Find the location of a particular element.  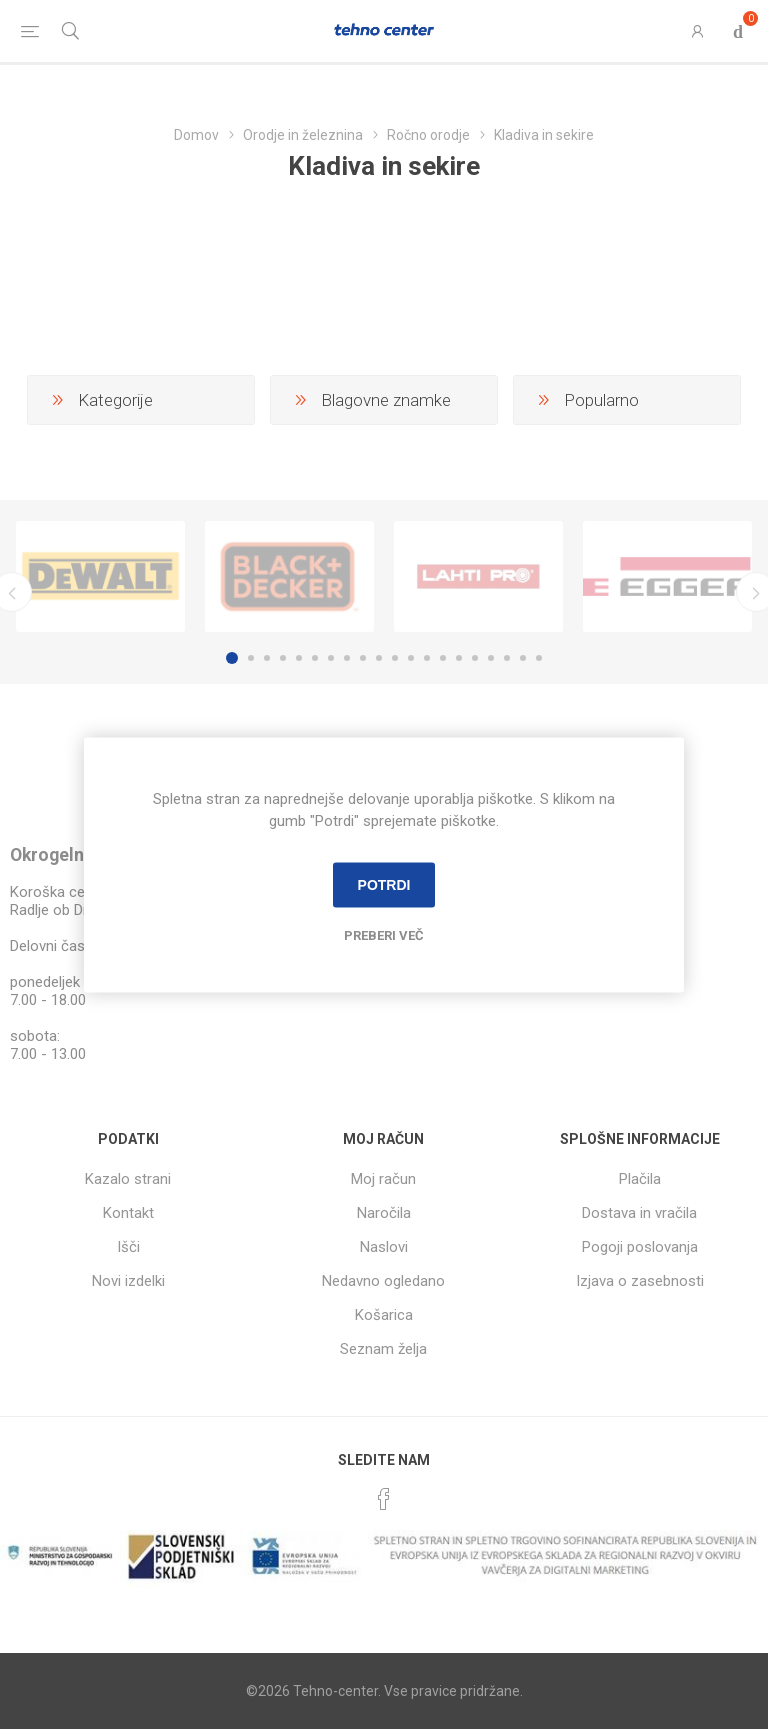

Naročila is located at coordinates (384, 1213).